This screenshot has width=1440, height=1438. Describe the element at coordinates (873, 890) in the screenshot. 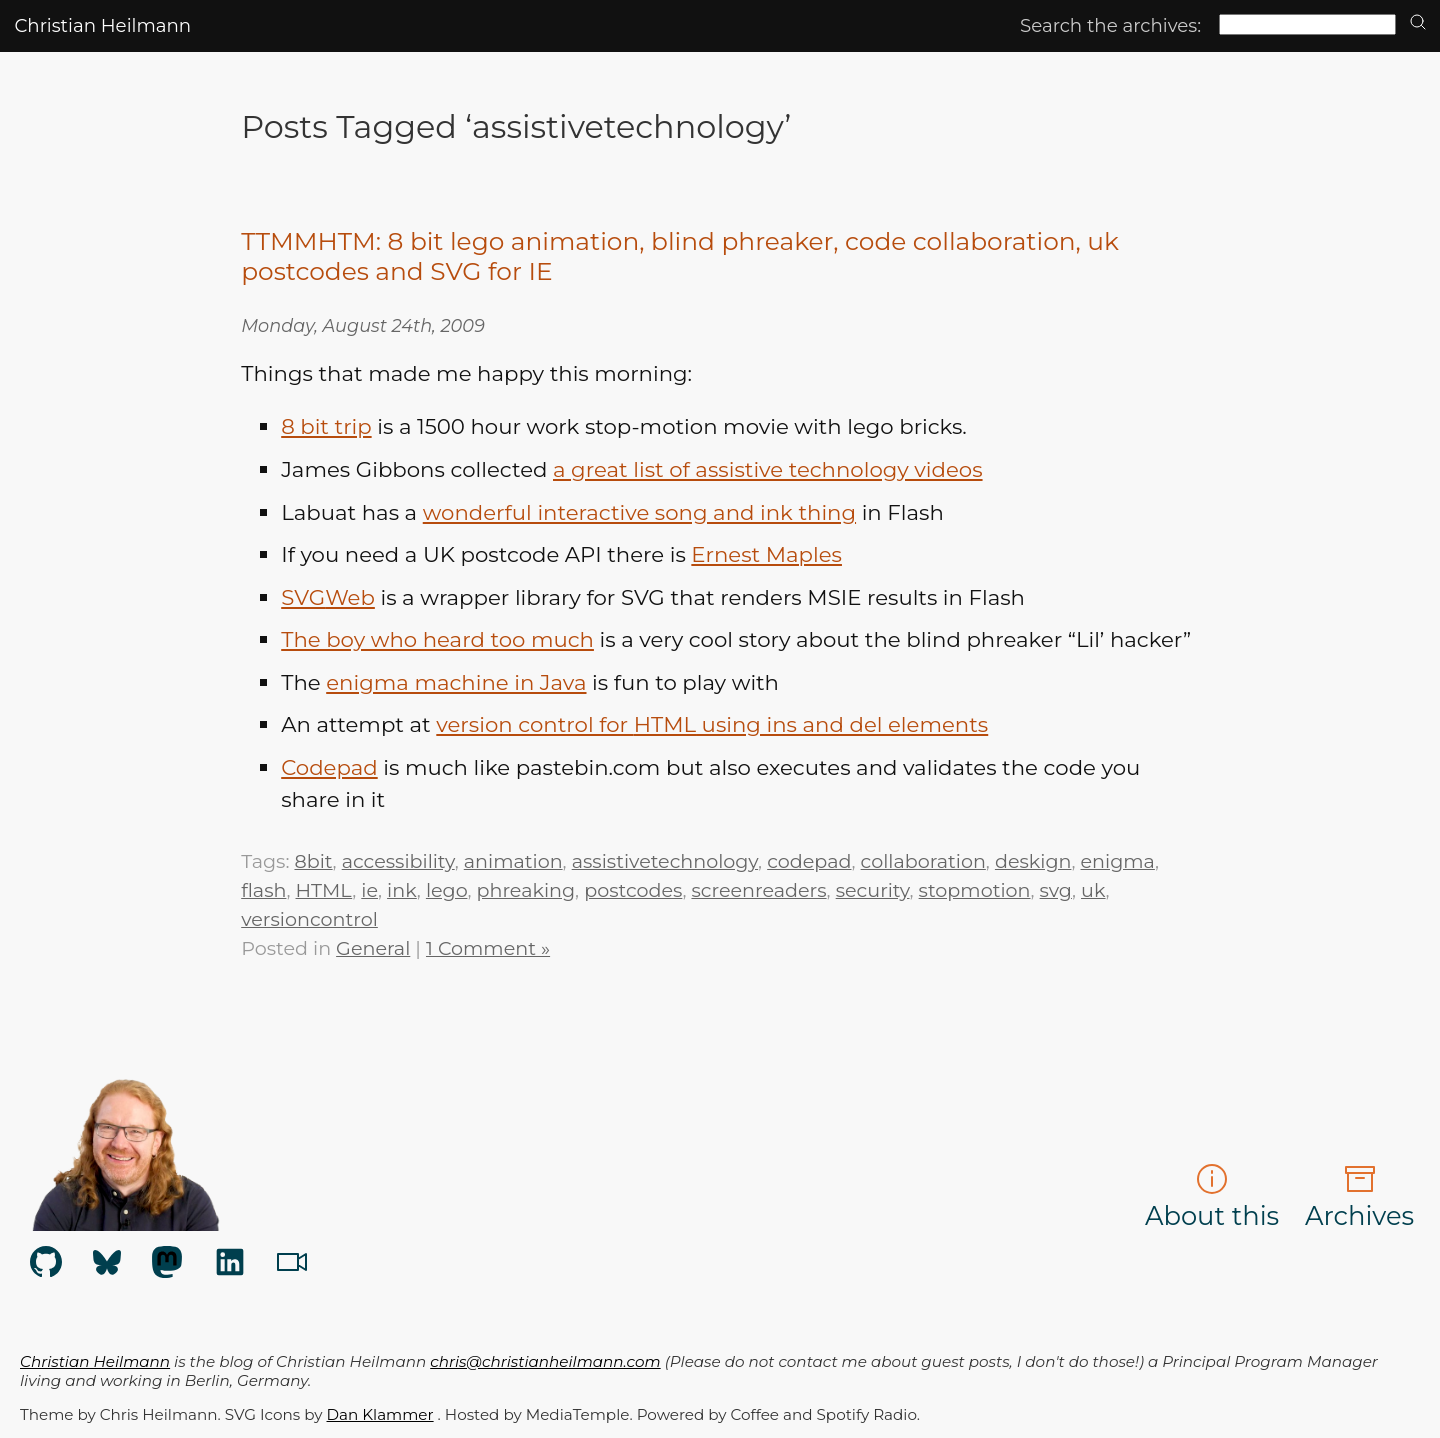

I see `security` at that location.